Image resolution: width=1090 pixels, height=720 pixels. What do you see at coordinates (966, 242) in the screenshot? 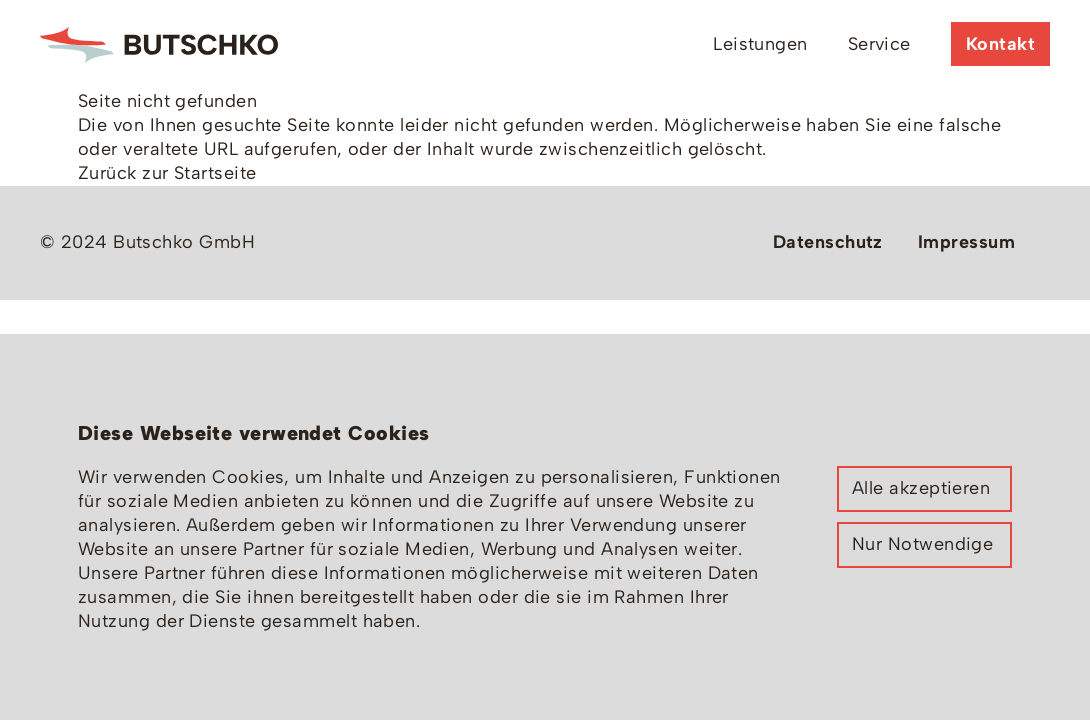
I see `Impressum` at bounding box center [966, 242].